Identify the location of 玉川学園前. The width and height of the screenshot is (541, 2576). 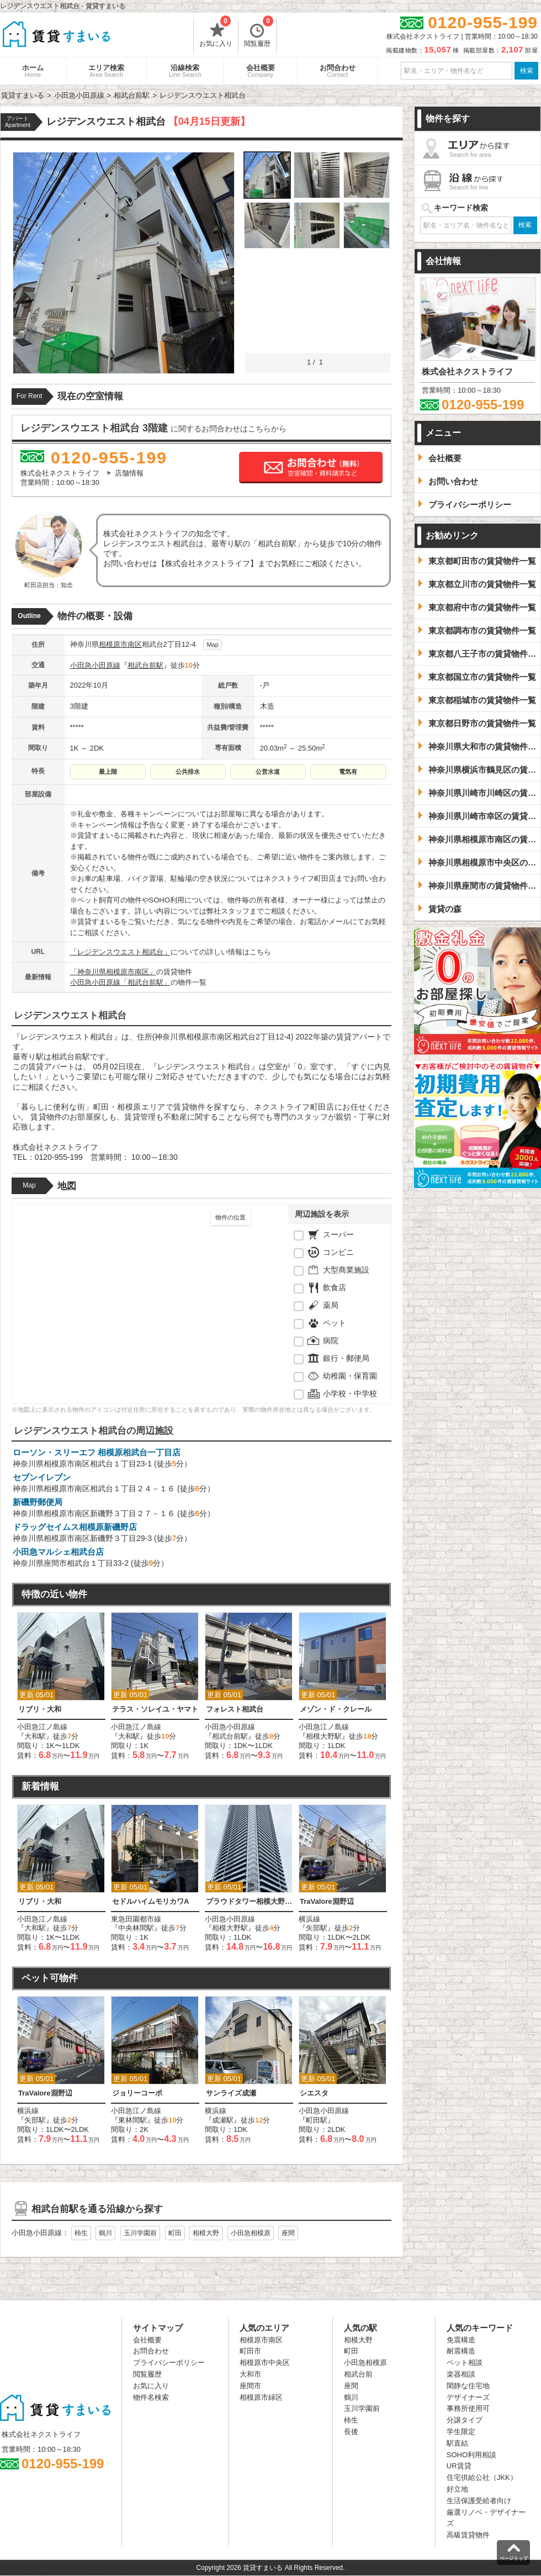
(140, 2233).